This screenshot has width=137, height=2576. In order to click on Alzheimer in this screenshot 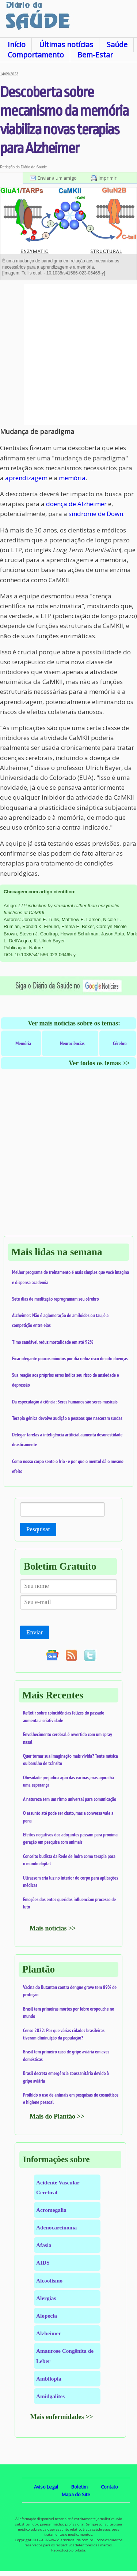, I will do `click(48, 2333)`.